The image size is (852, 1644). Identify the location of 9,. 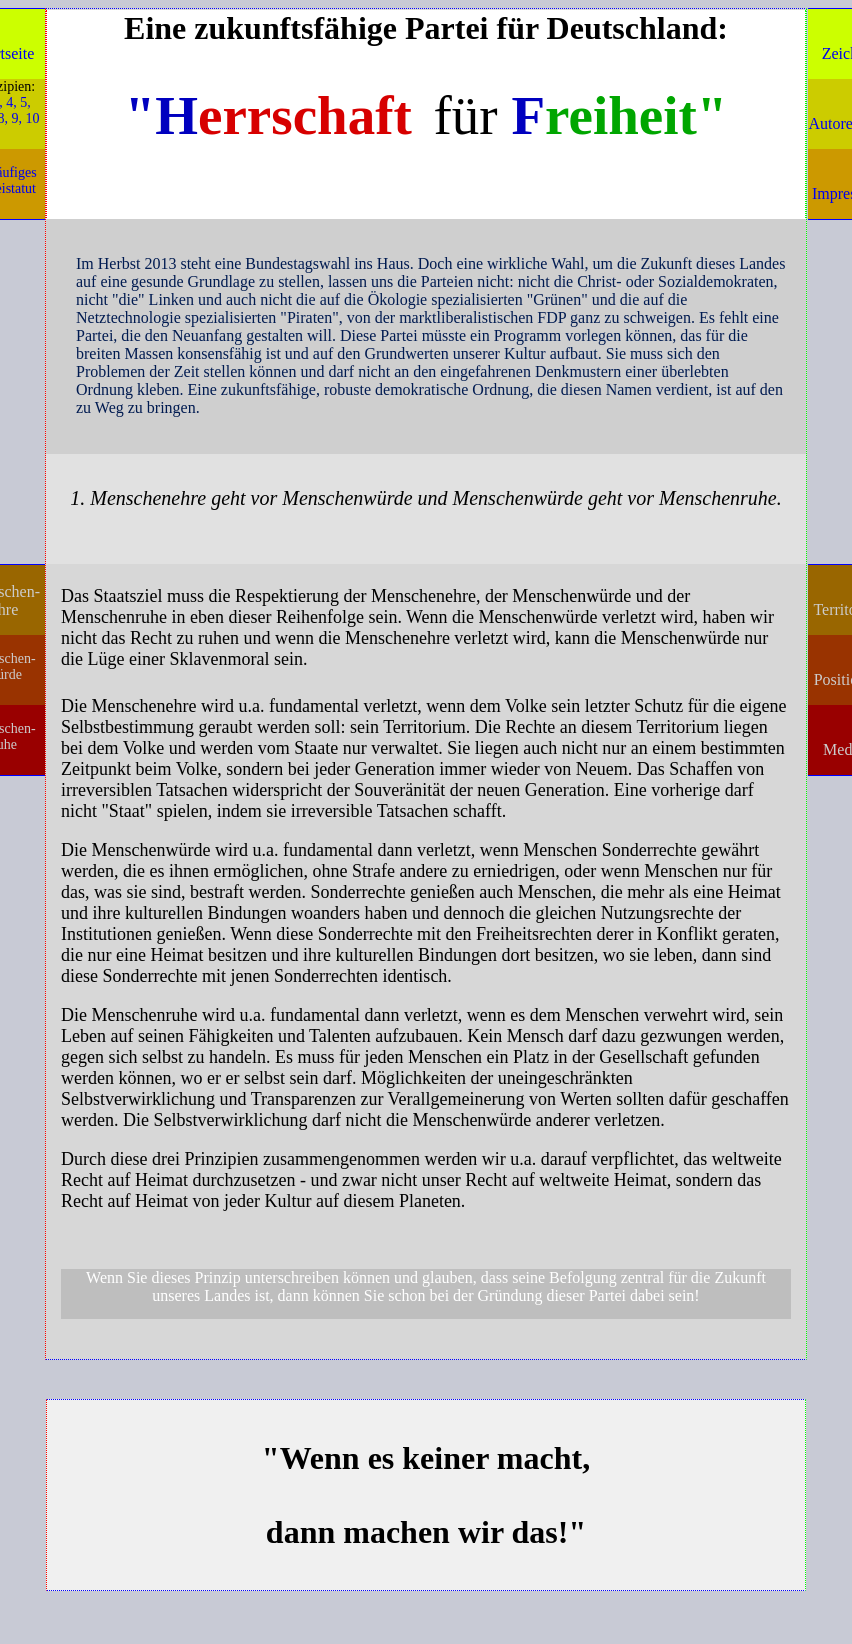
(17, 118).